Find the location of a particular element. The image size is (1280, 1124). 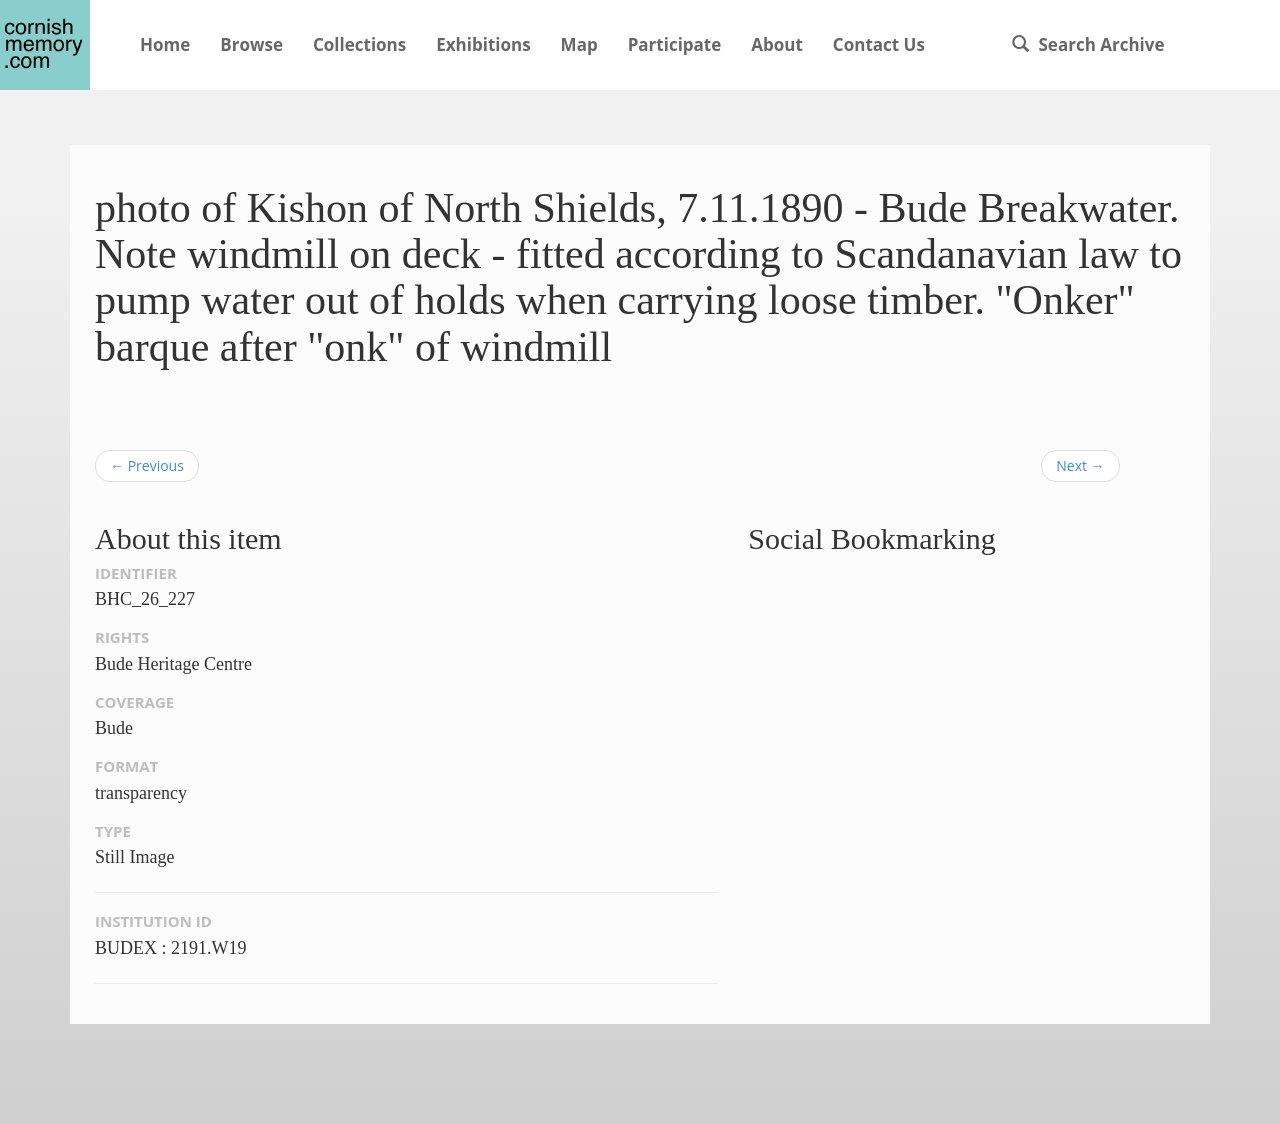

Browse is located at coordinates (251, 44).